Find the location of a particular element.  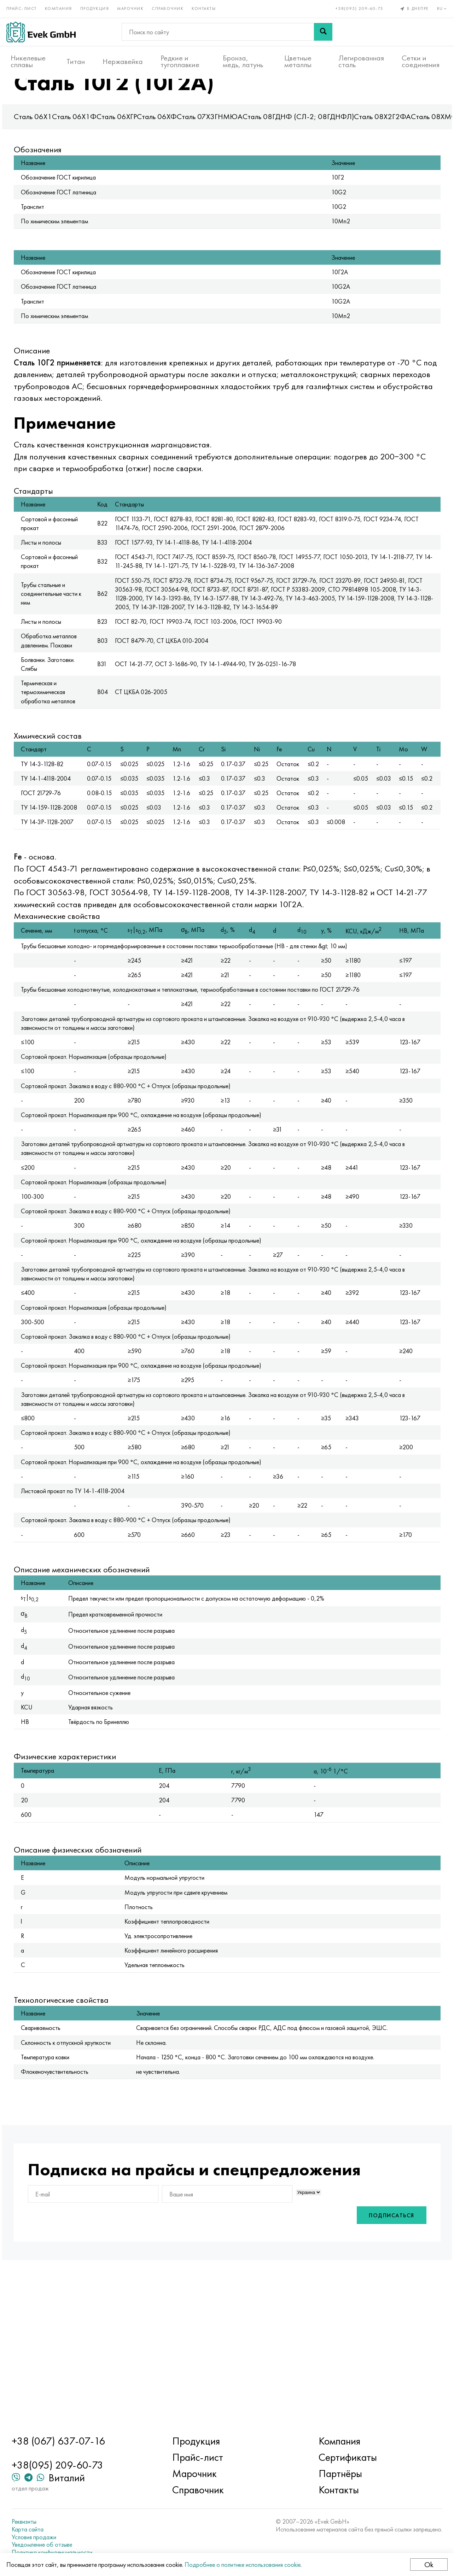

Прайс-лист is located at coordinates (26, 6).